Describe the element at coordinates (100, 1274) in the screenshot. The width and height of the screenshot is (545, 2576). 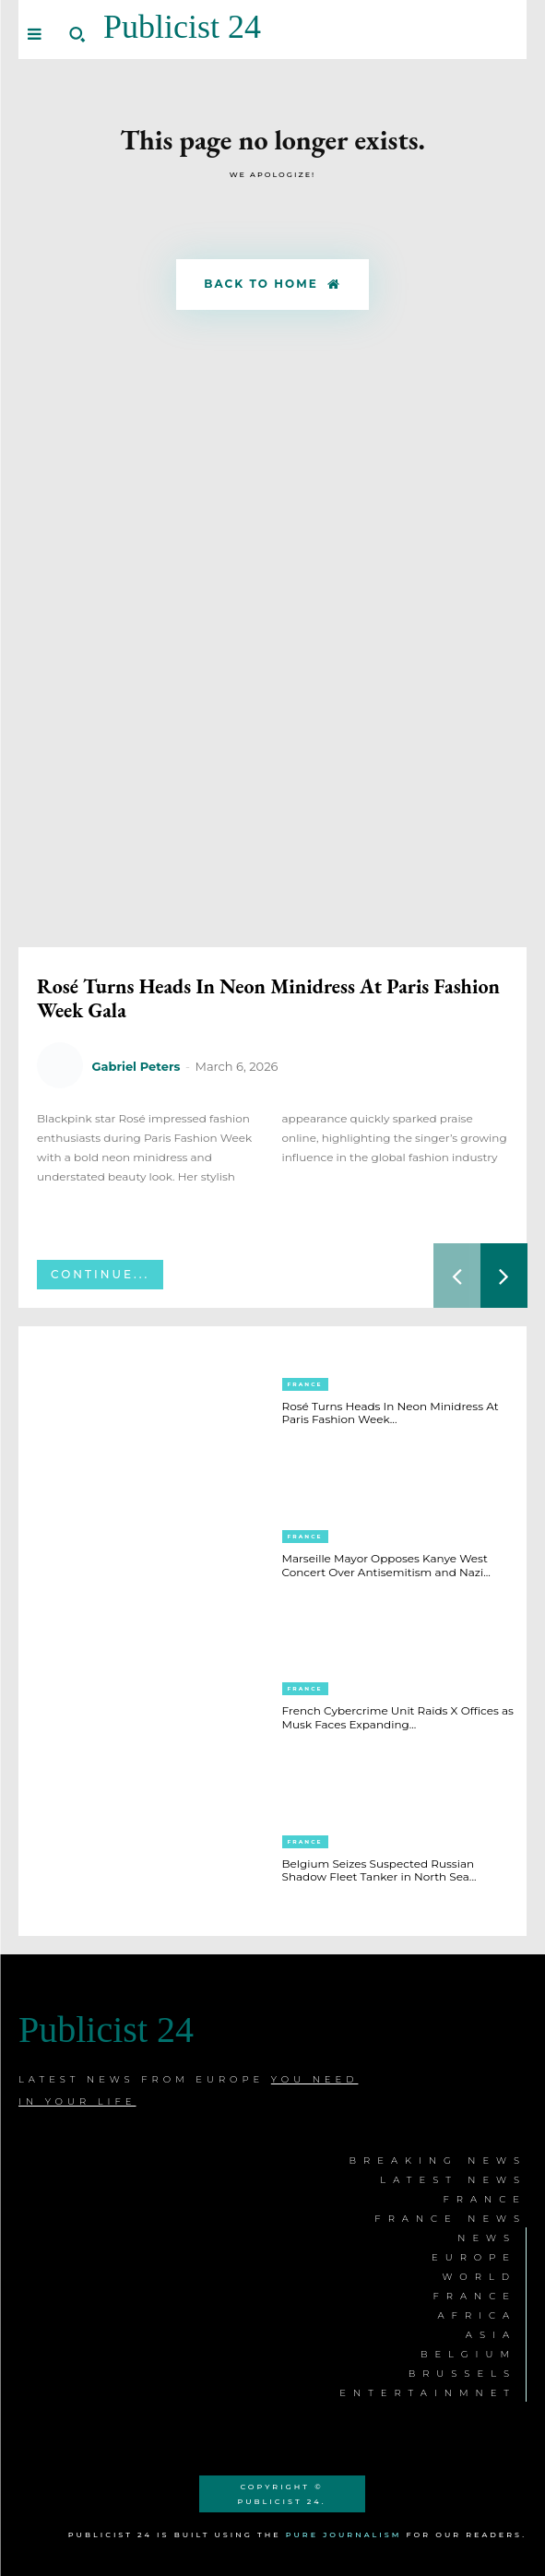
I see `Continue...` at that location.